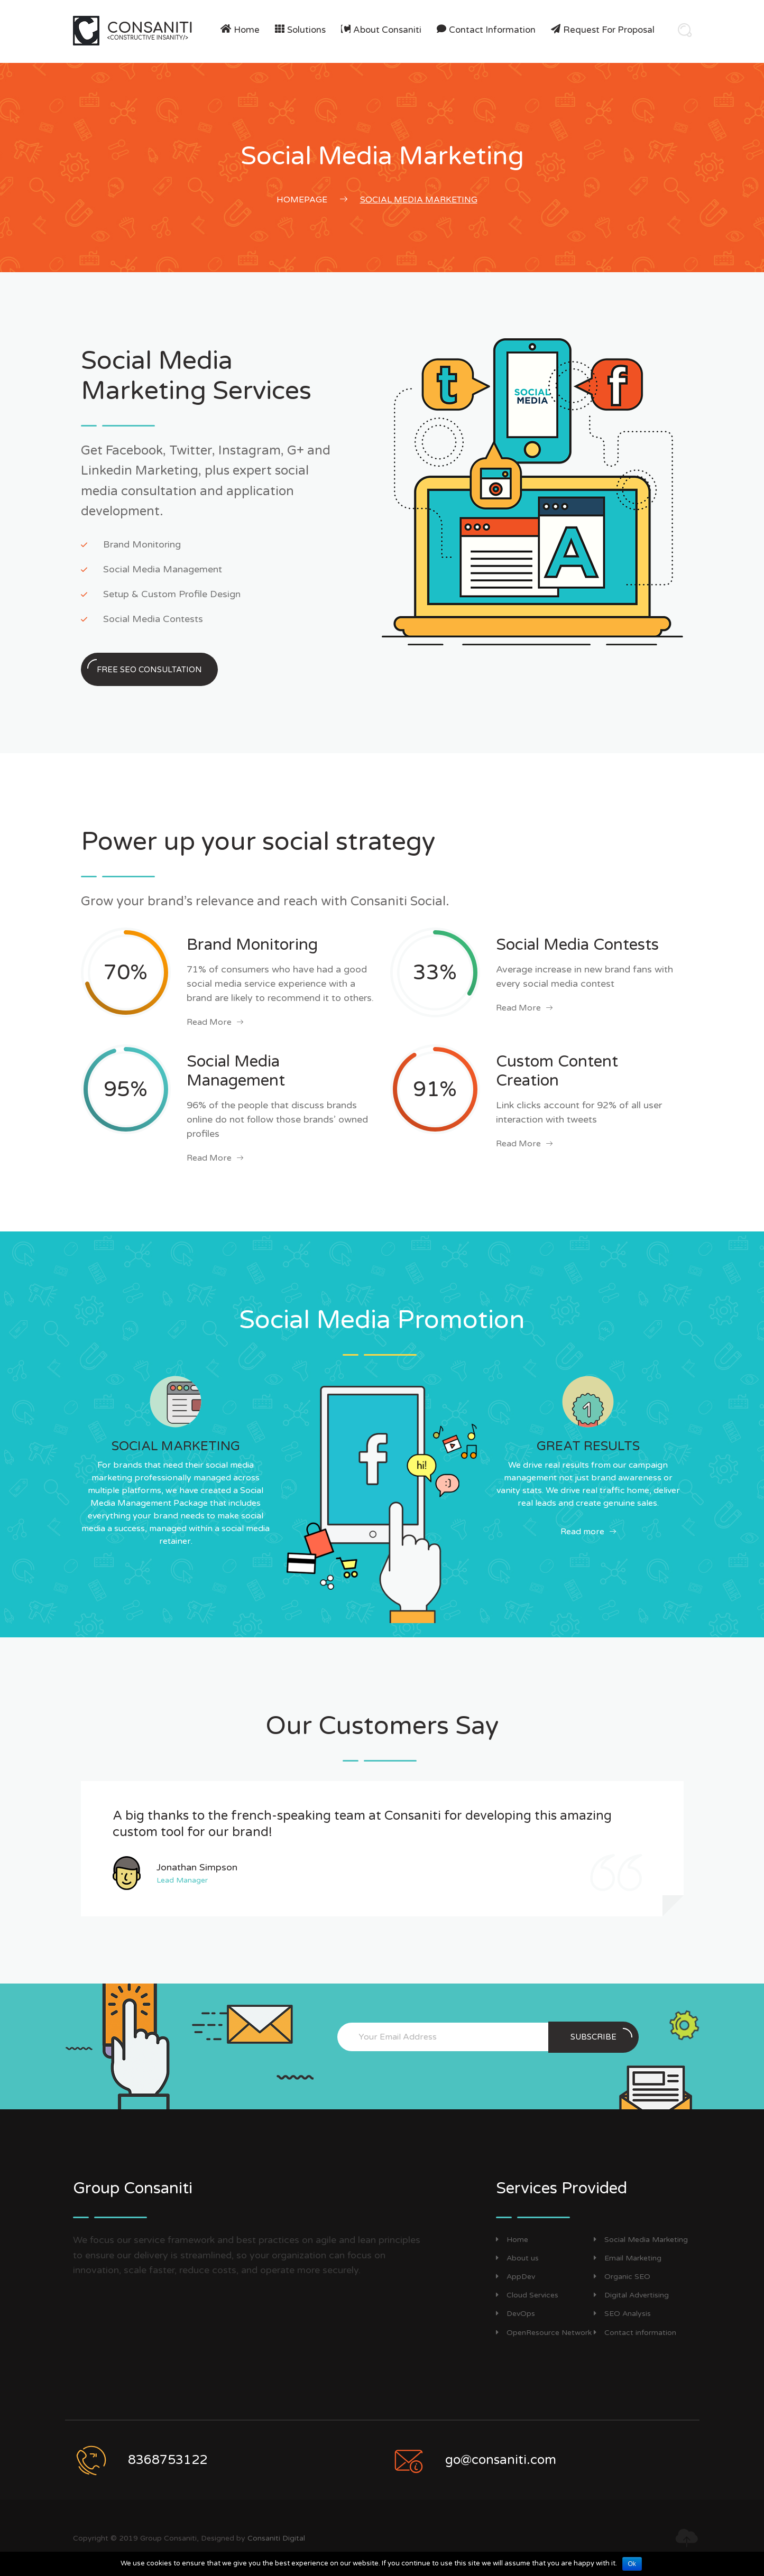 This screenshot has height=2576, width=764. What do you see at coordinates (588, 1531) in the screenshot?
I see `Read more` at bounding box center [588, 1531].